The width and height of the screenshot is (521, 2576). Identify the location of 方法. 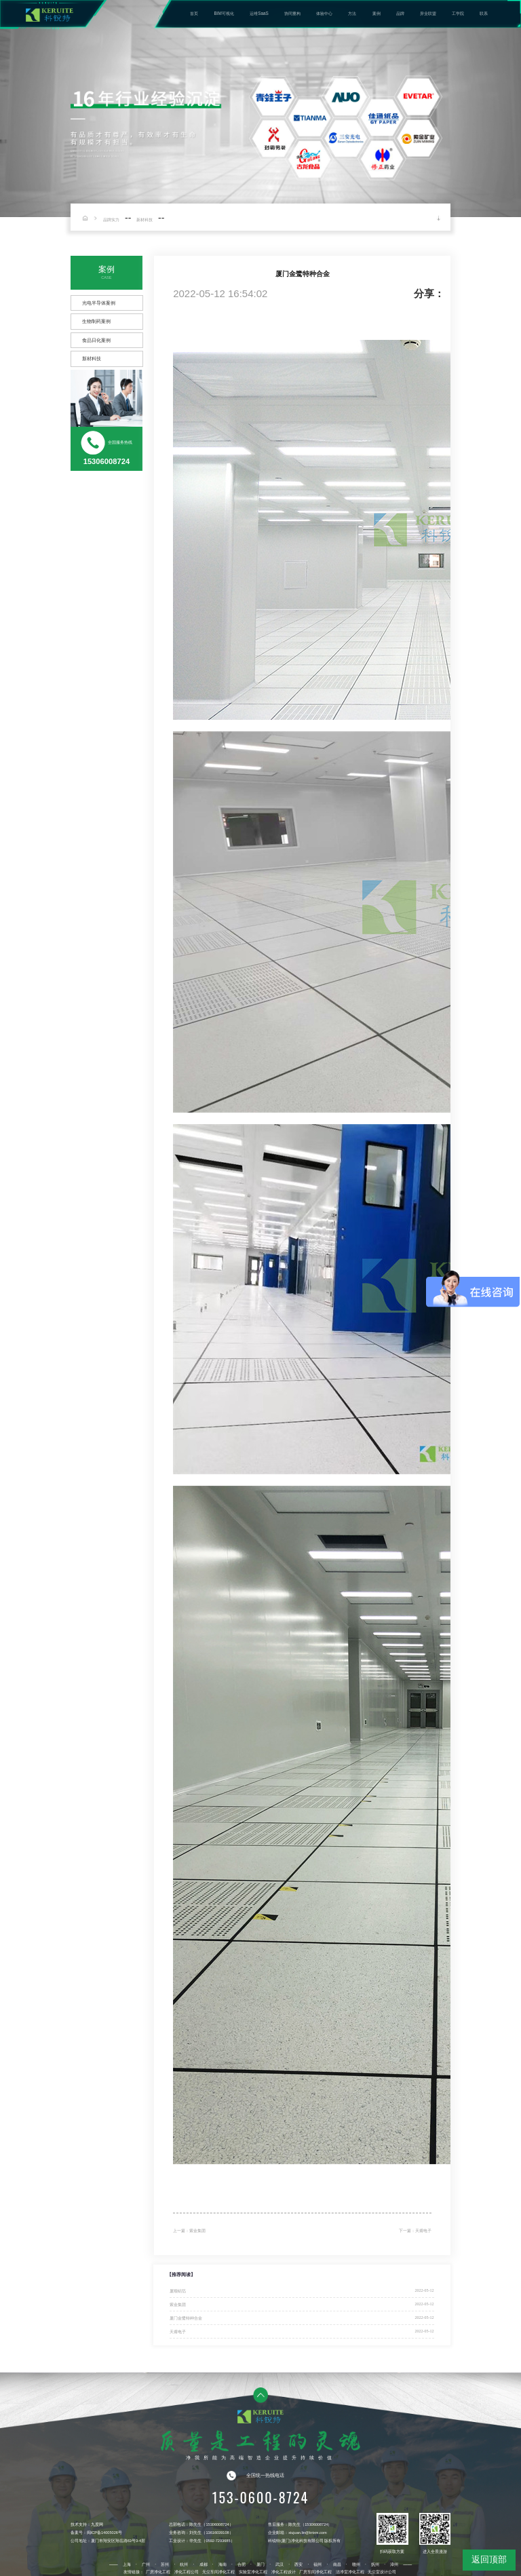
(352, 13).